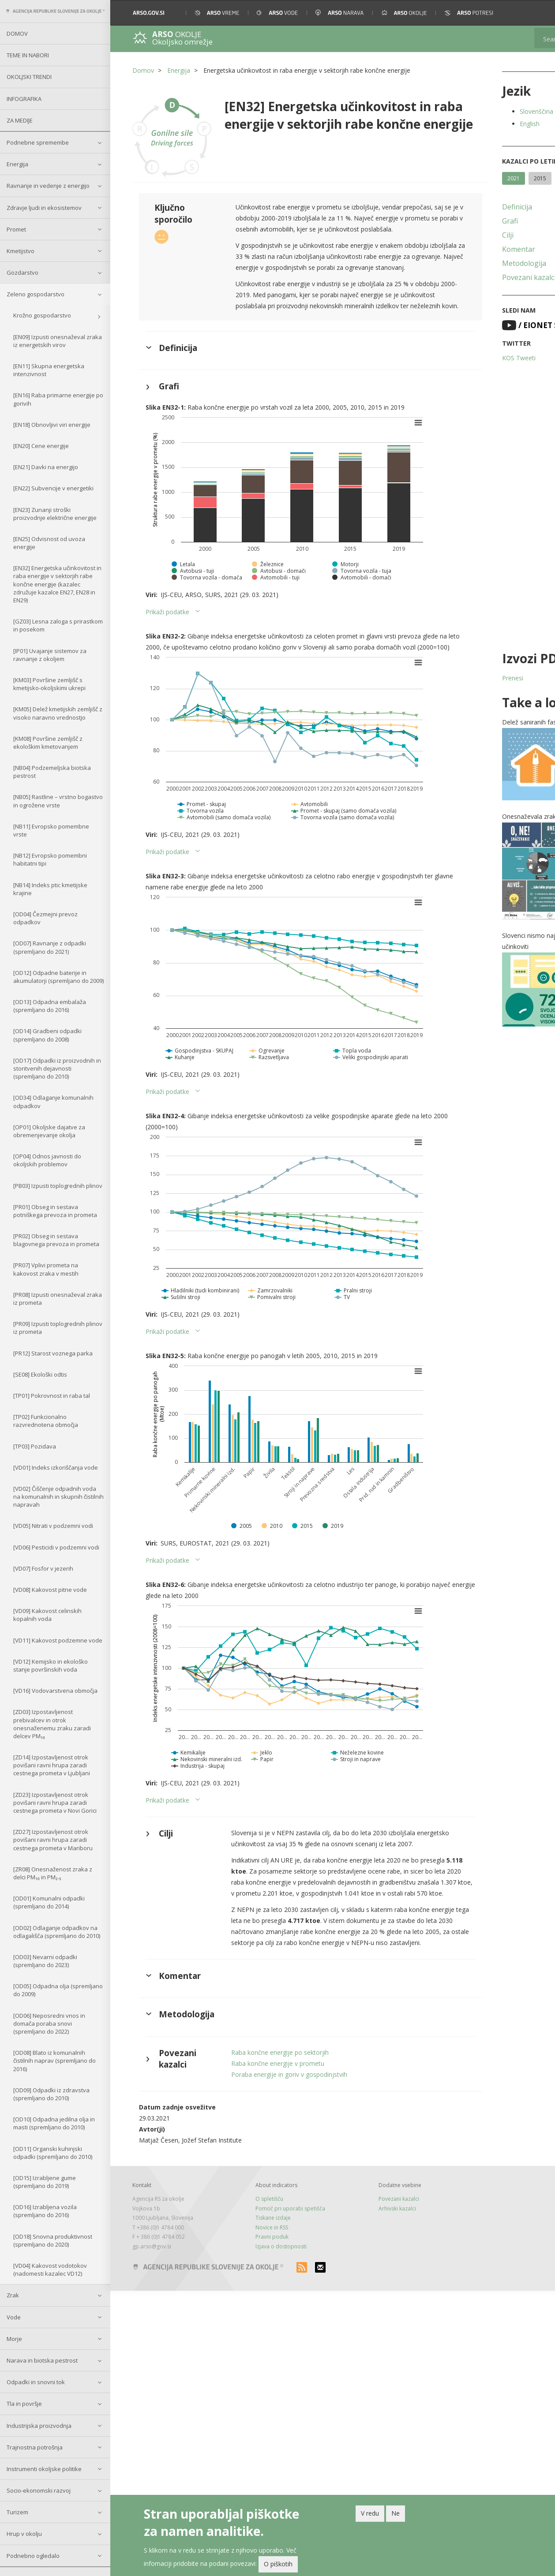 This screenshot has height=2576, width=555. Describe the element at coordinates (57, 1299) in the screenshot. I see `[PR08] Izpusti onesnaževal zraka iz prometa` at that location.